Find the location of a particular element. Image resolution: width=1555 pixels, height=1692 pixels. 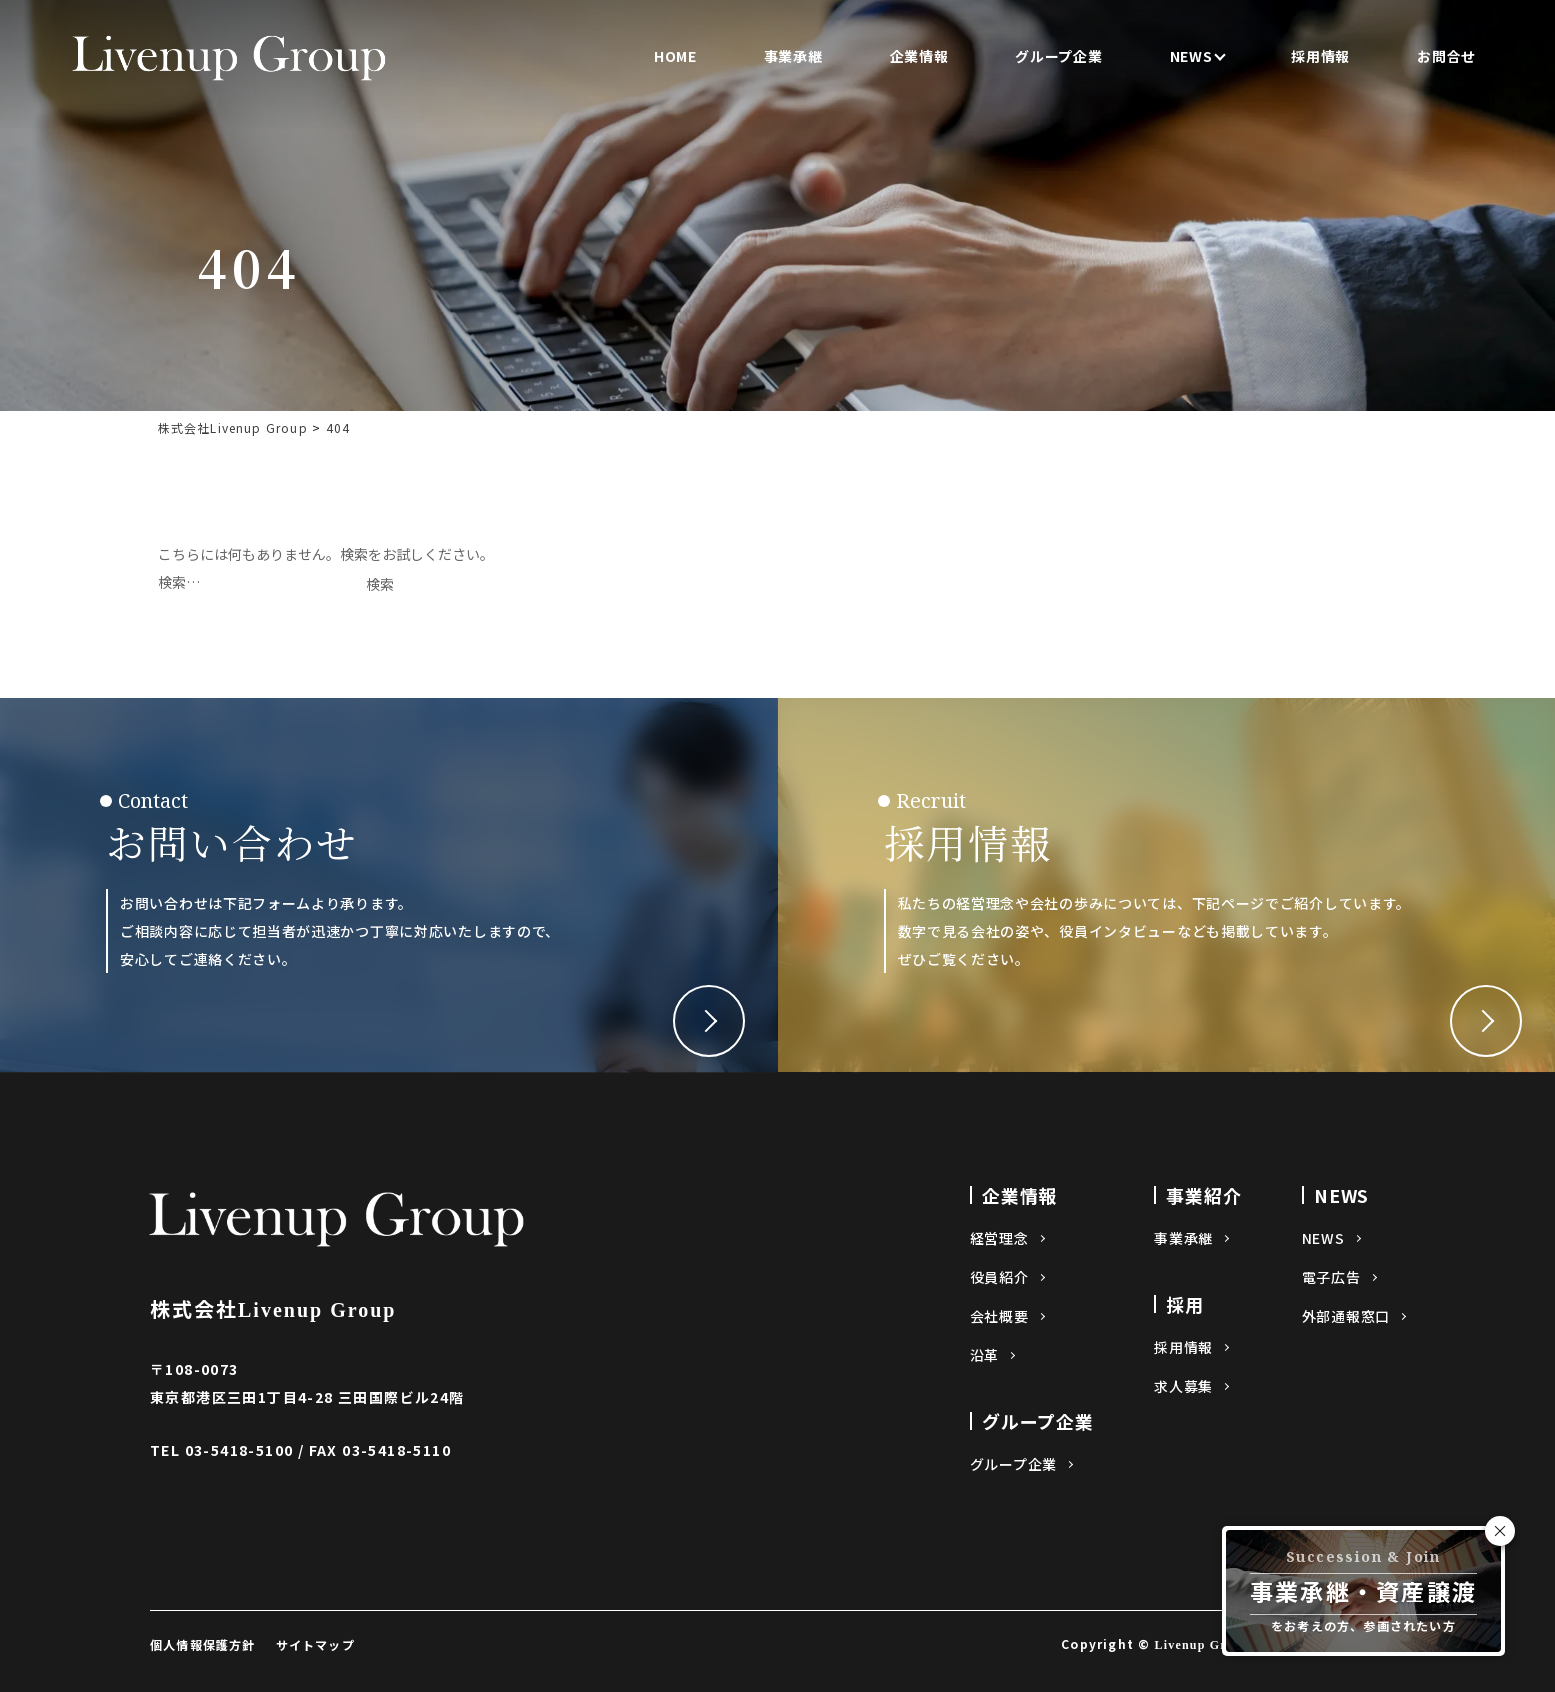

電子広告 is located at coordinates (1331, 1277).